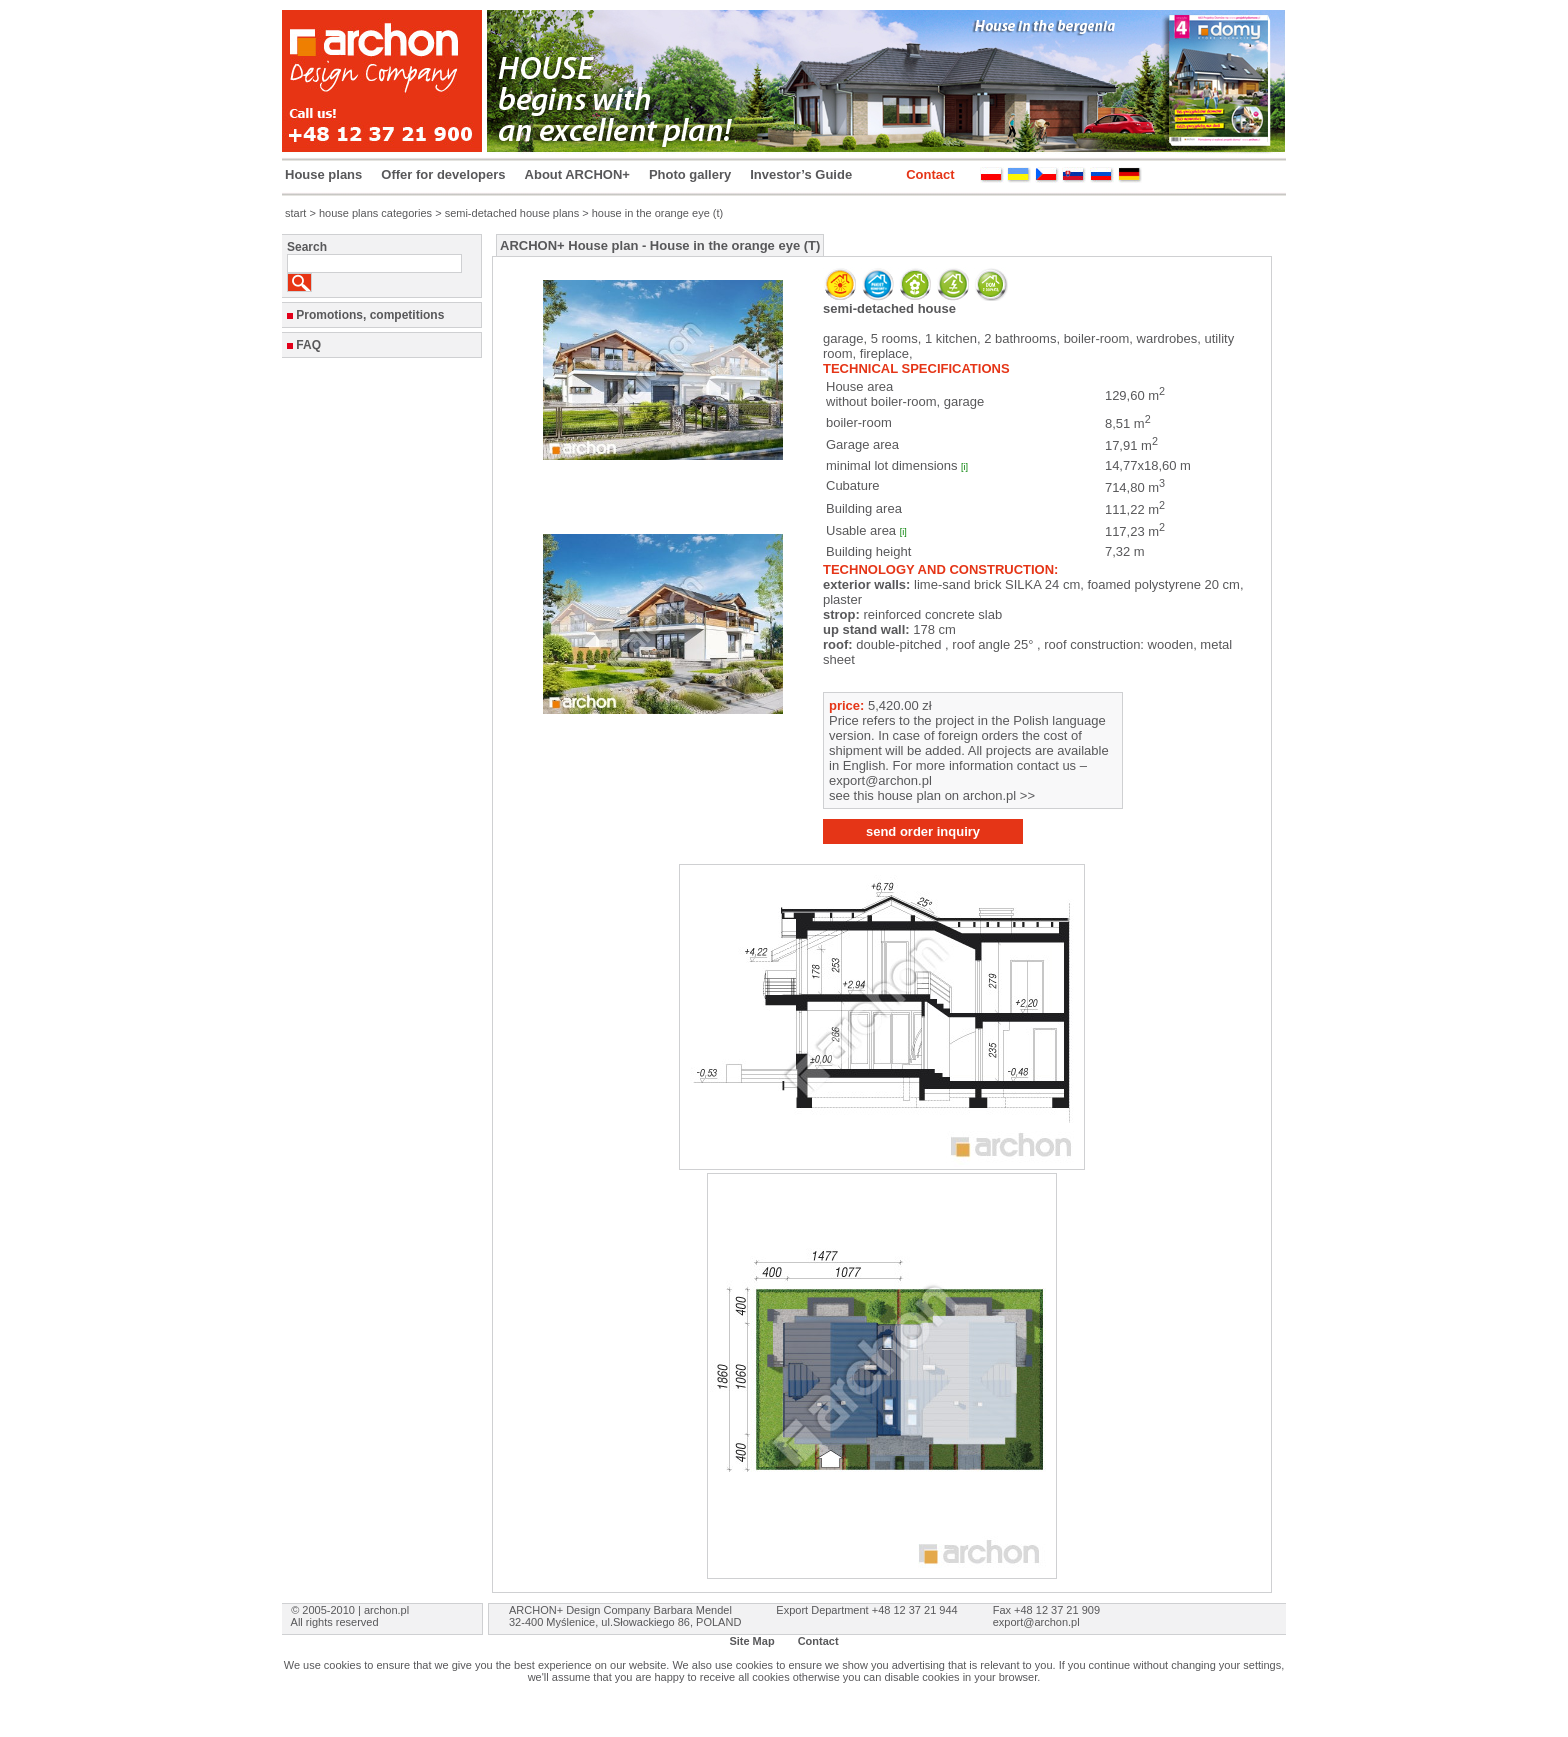 The height and width of the screenshot is (1737, 1568). What do you see at coordinates (964, 467) in the screenshot?
I see `[i]` at bounding box center [964, 467].